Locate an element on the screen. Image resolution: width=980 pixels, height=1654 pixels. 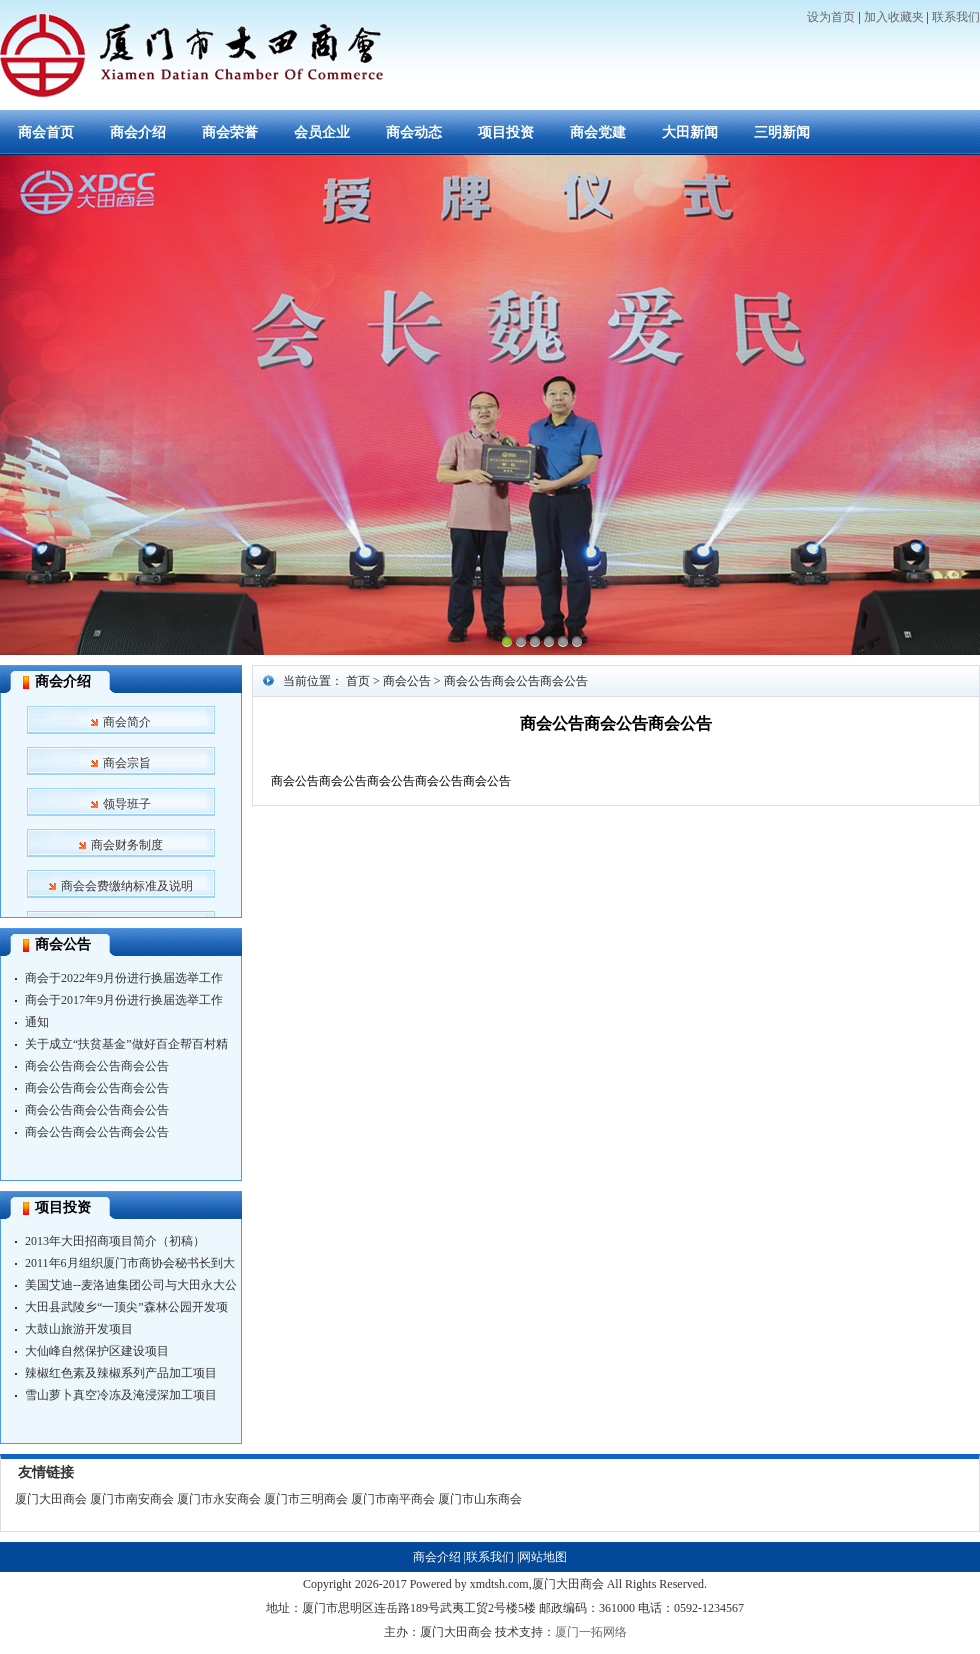
商会财务制度 is located at coordinates (127, 845).